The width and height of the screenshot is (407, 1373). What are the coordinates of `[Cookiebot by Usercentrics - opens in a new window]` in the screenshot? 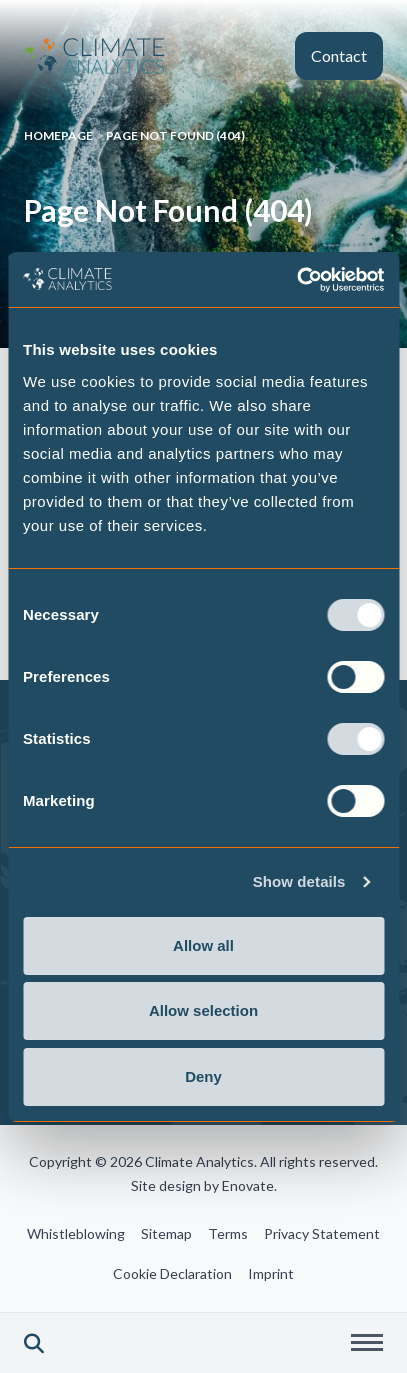 It's located at (296, 280).